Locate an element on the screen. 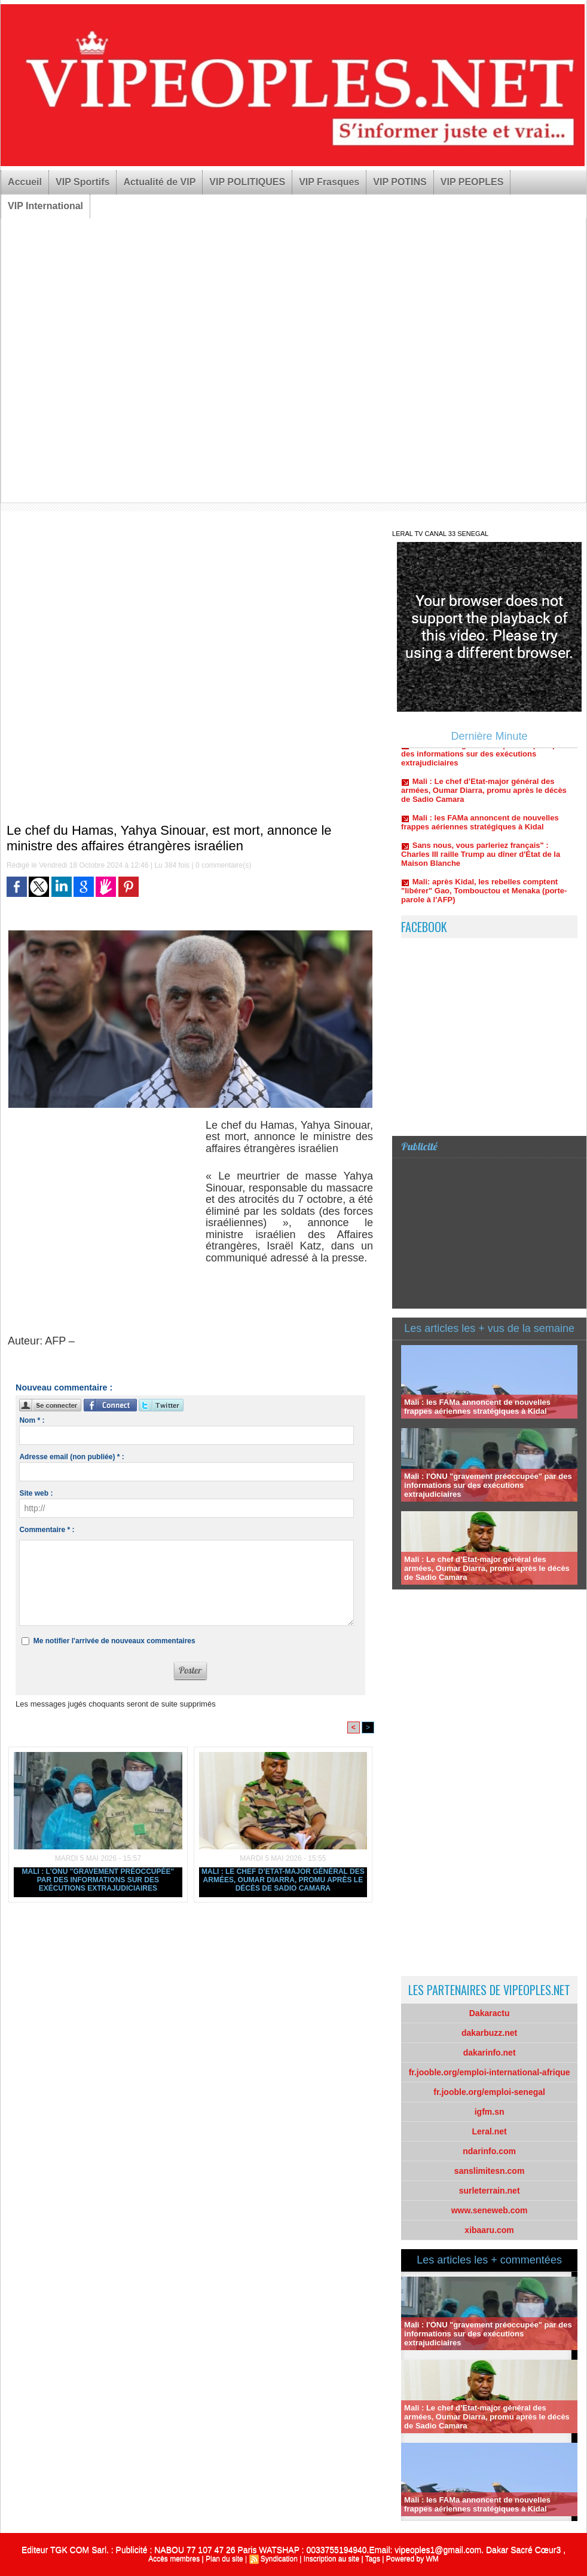 The height and width of the screenshot is (2576, 587). Mali : Le chef d’Etat-major général des armées, Oumar Diarra, promu après le décès de Sadio Camara is located at coordinates (283, 1879).